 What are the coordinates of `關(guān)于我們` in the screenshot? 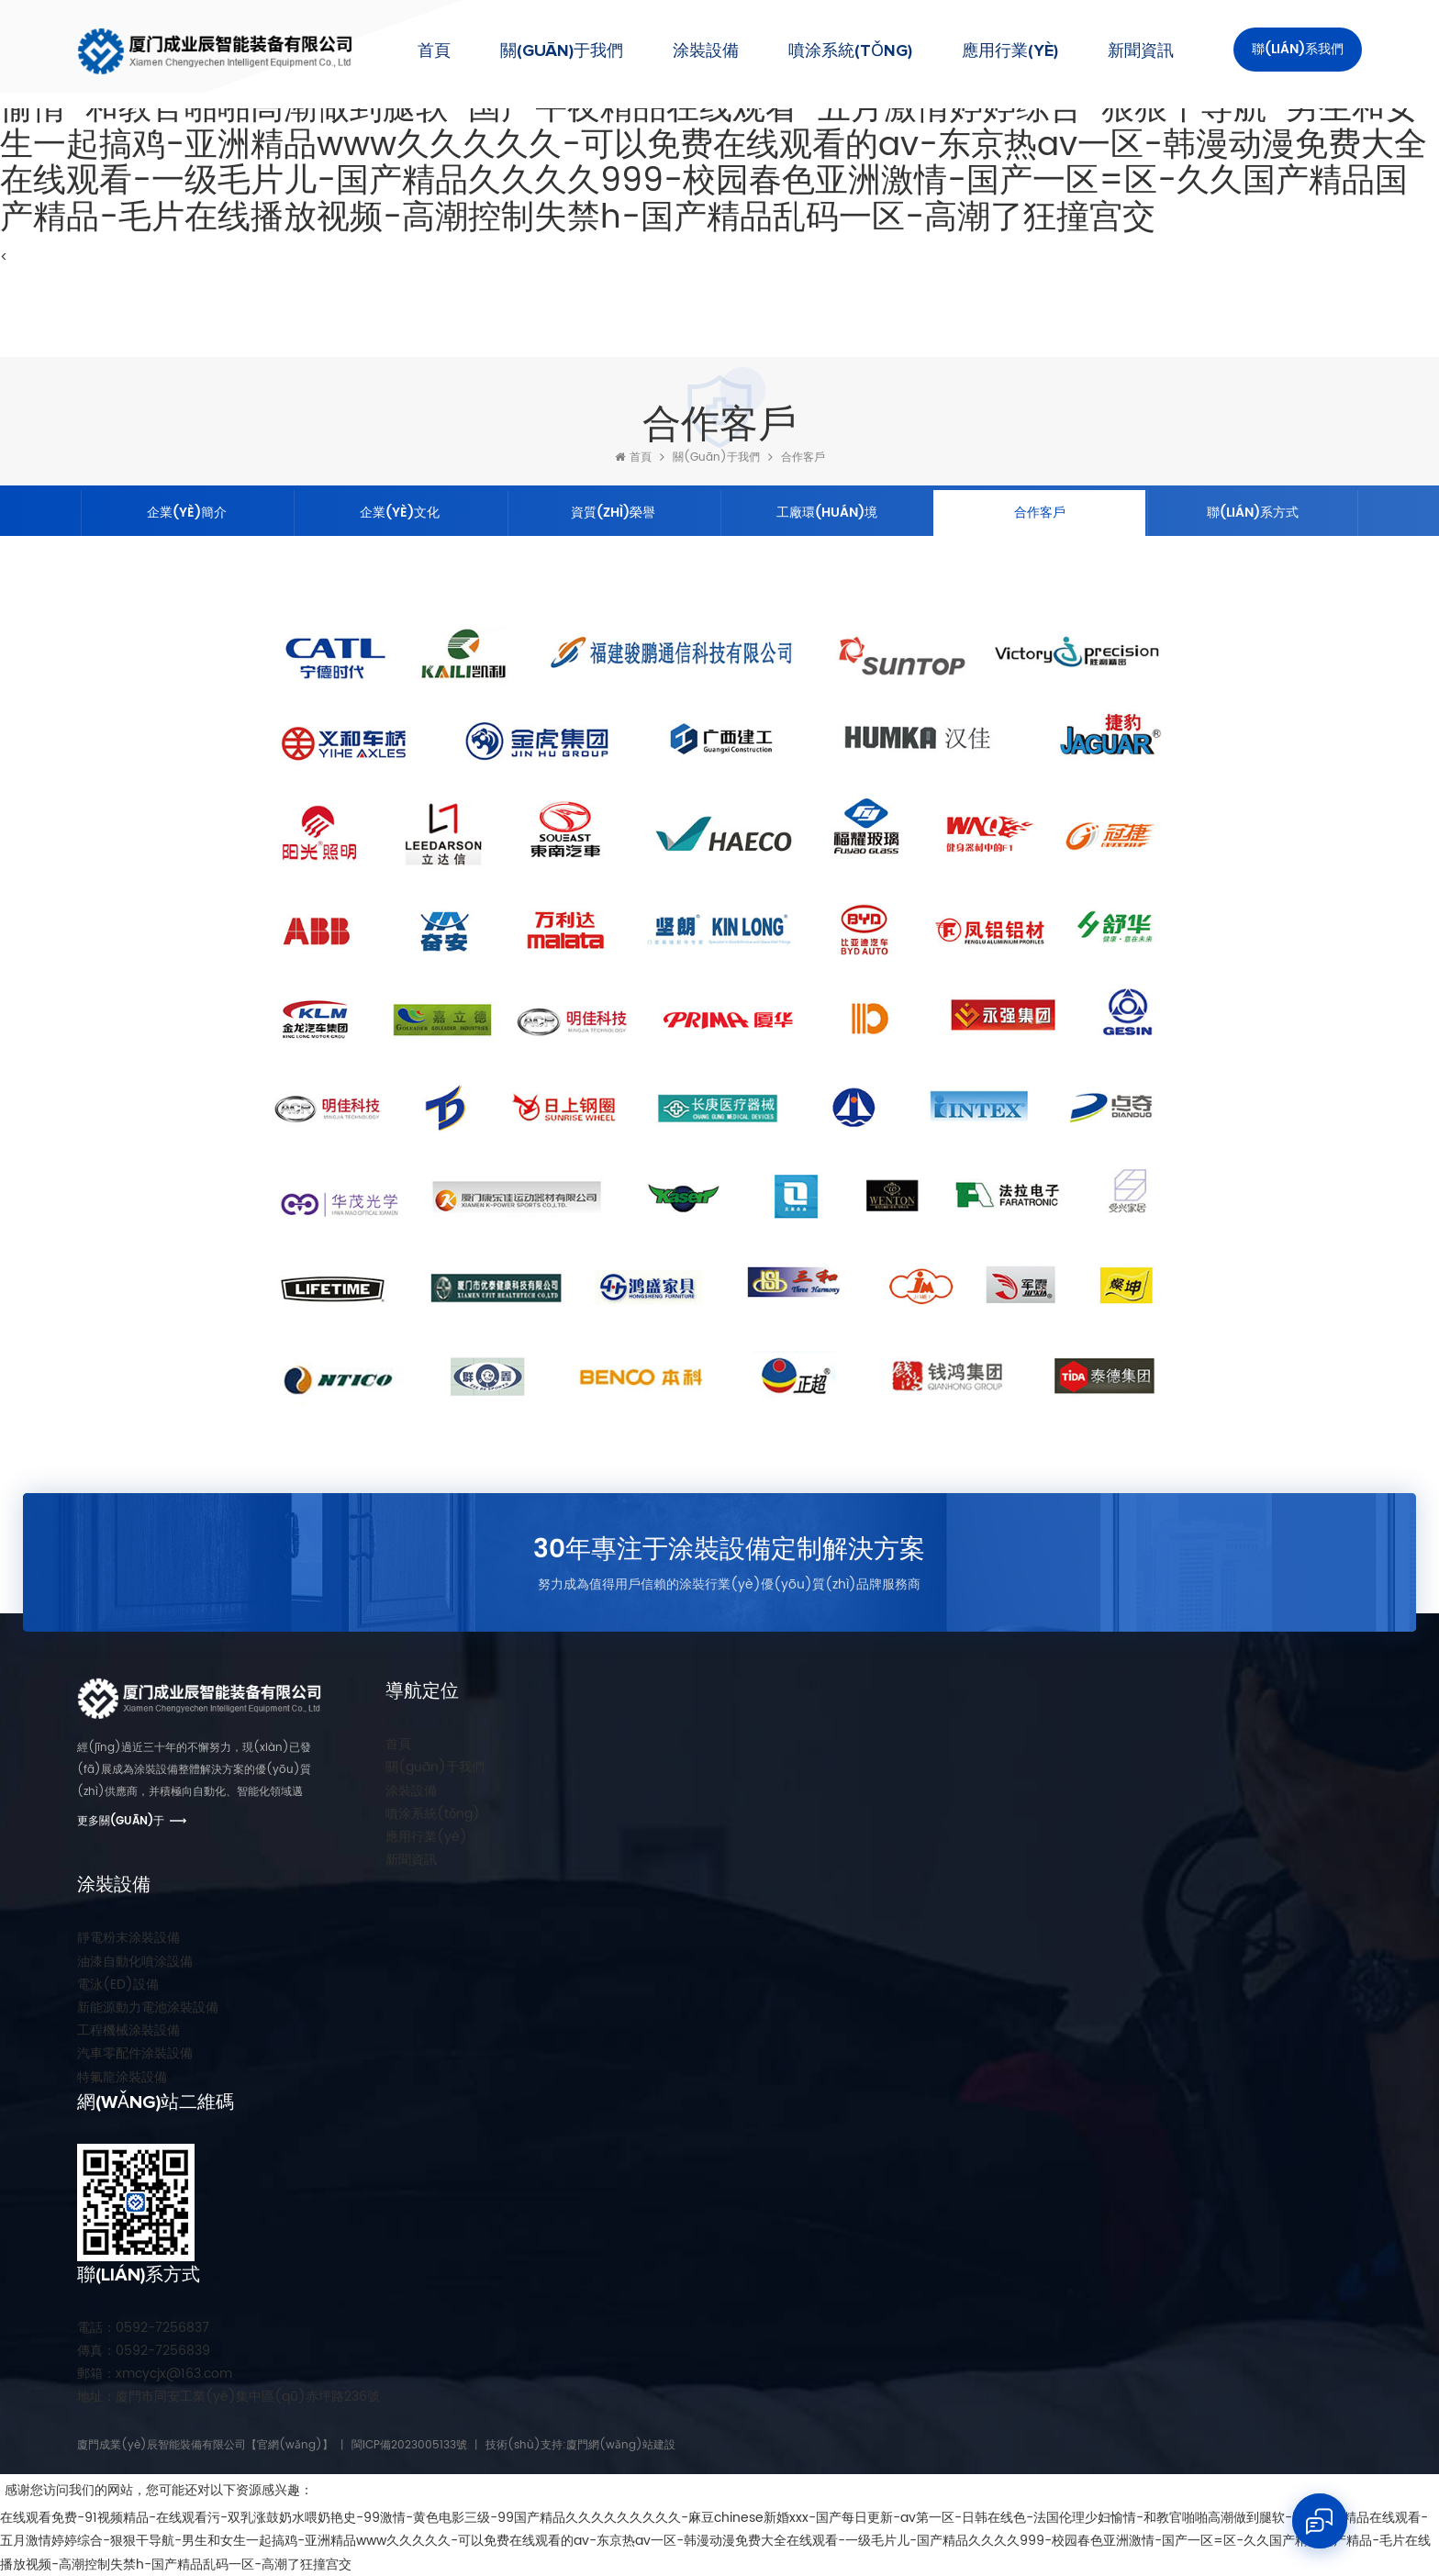 It's located at (561, 51).